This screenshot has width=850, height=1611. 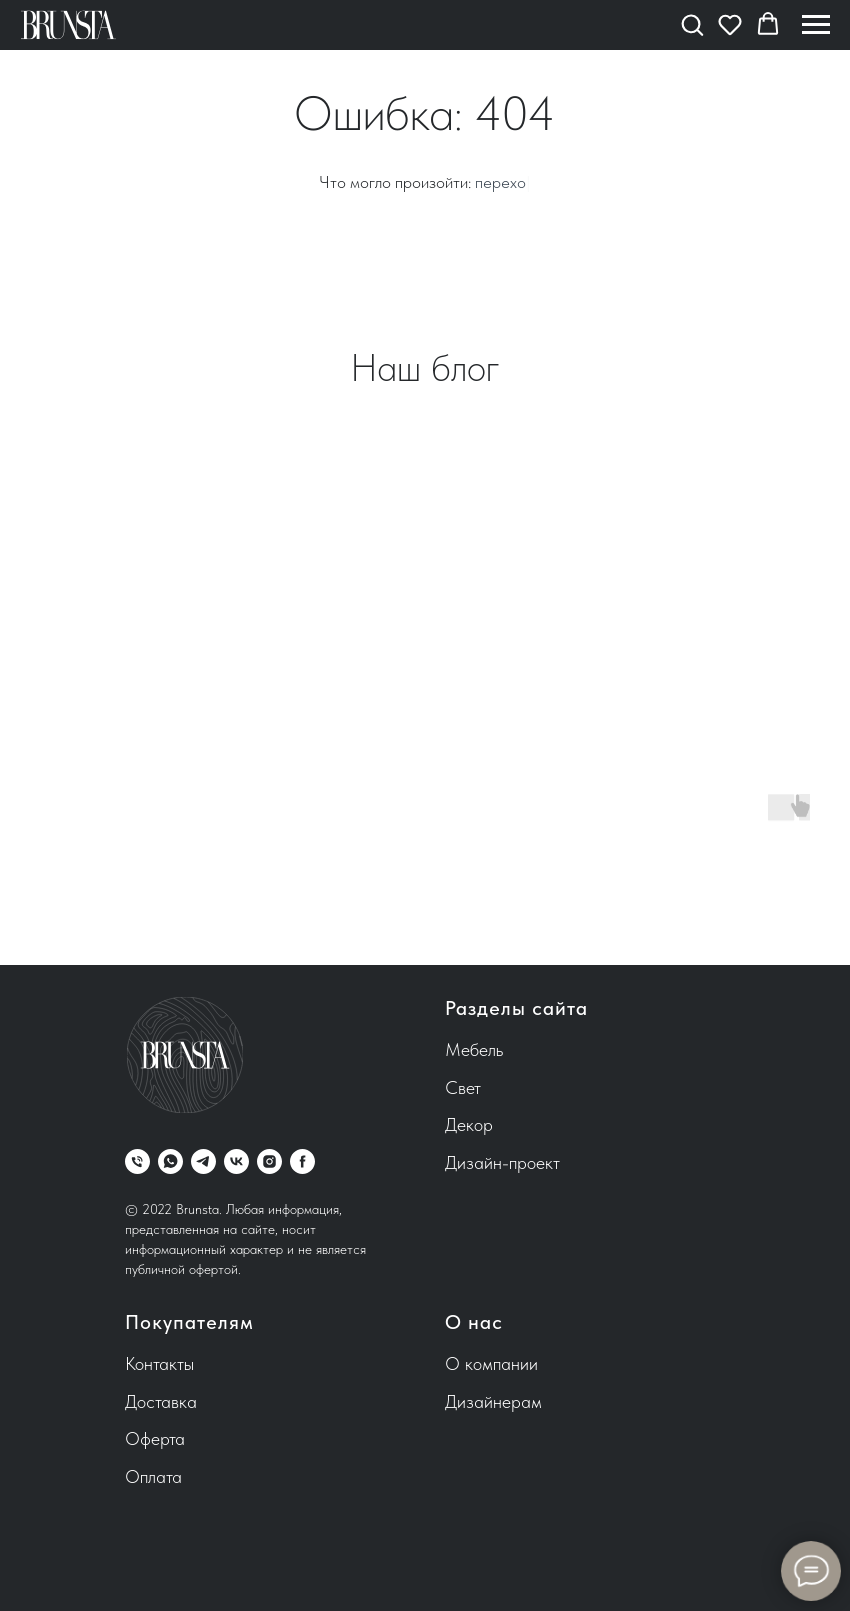 What do you see at coordinates (170, 1161) in the screenshot?
I see `[whatsapp]` at bounding box center [170, 1161].